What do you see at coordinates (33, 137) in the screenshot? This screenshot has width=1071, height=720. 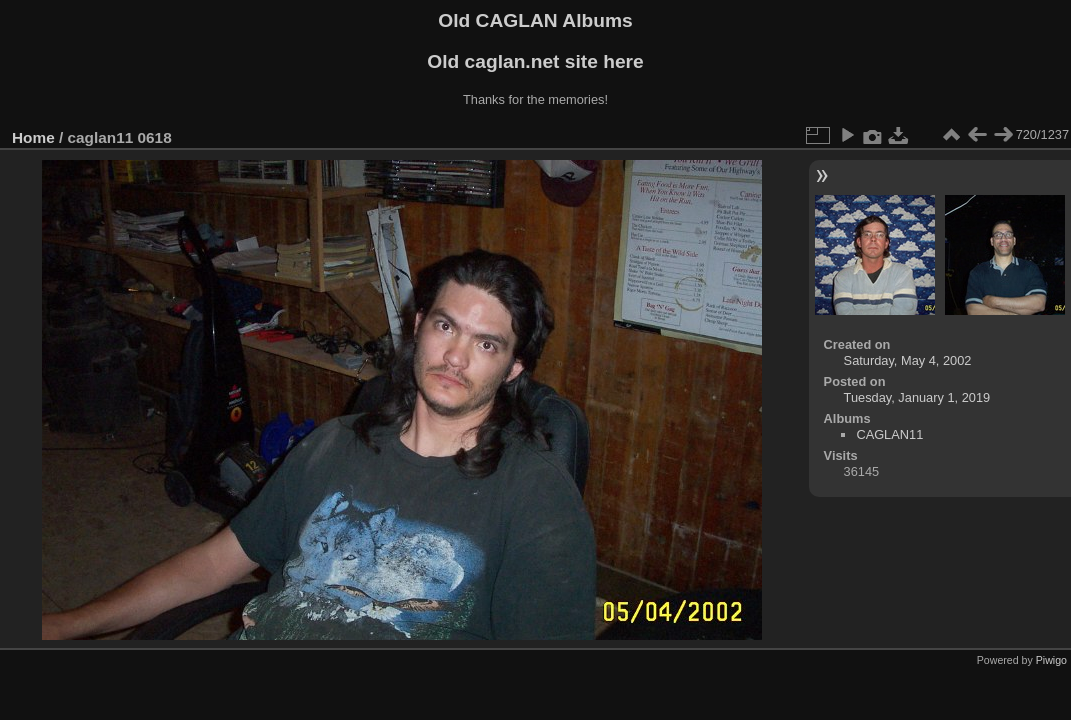 I see `Home` at bounding box center [33, 137].